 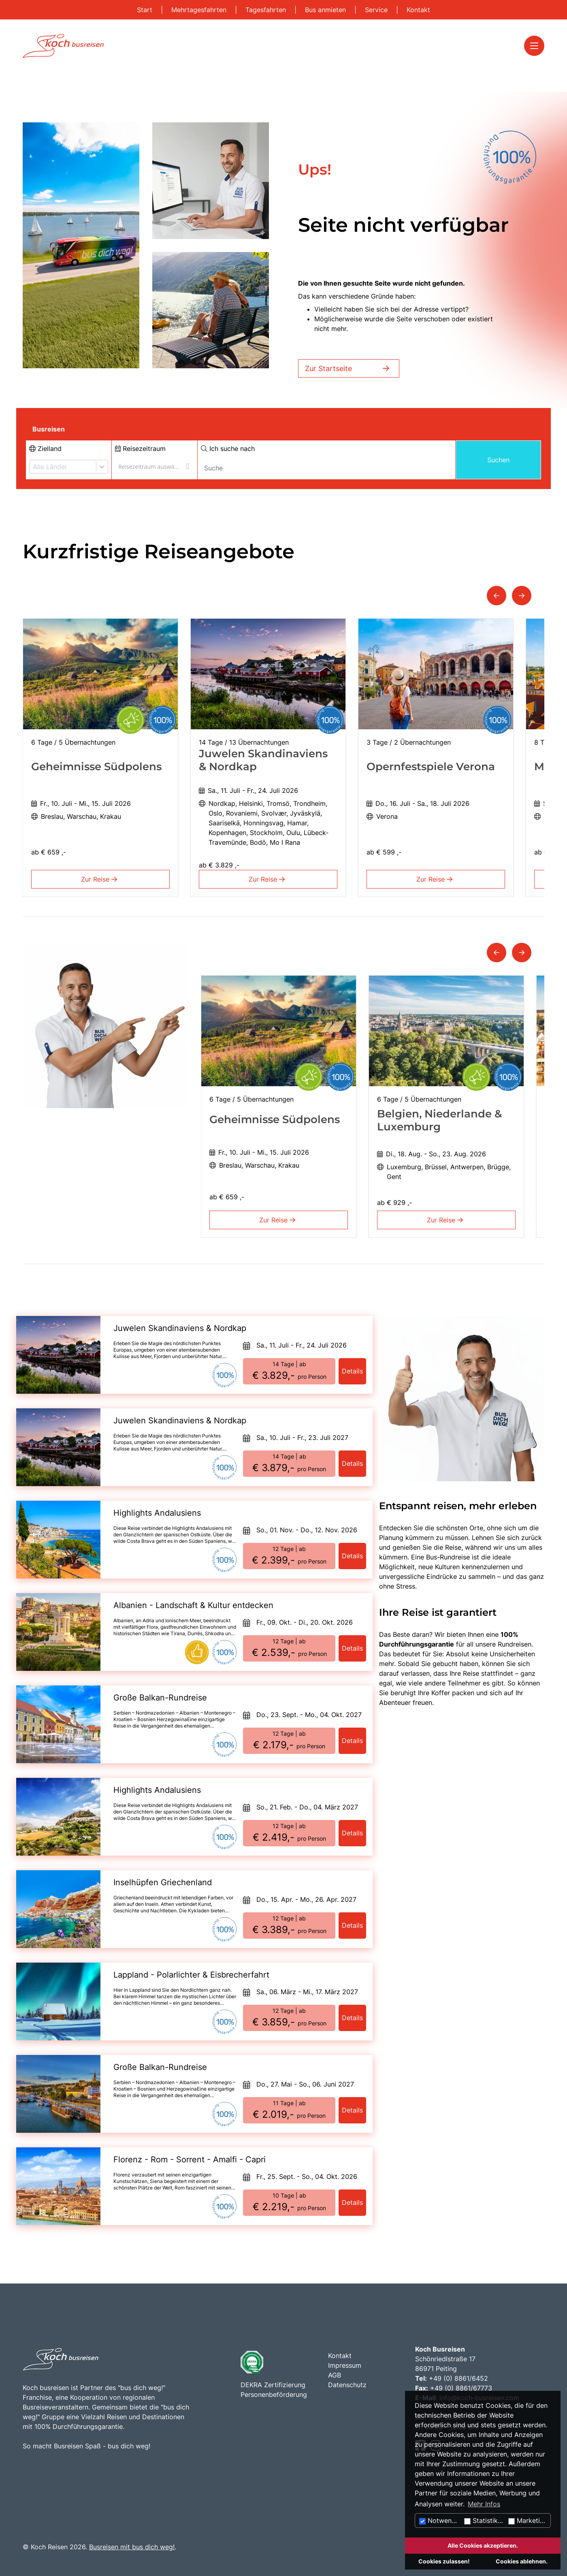 What do you see at coordinates (484, 2520) in the screenshot?
I see `Statistiken` at bounding box center [484, 2520].